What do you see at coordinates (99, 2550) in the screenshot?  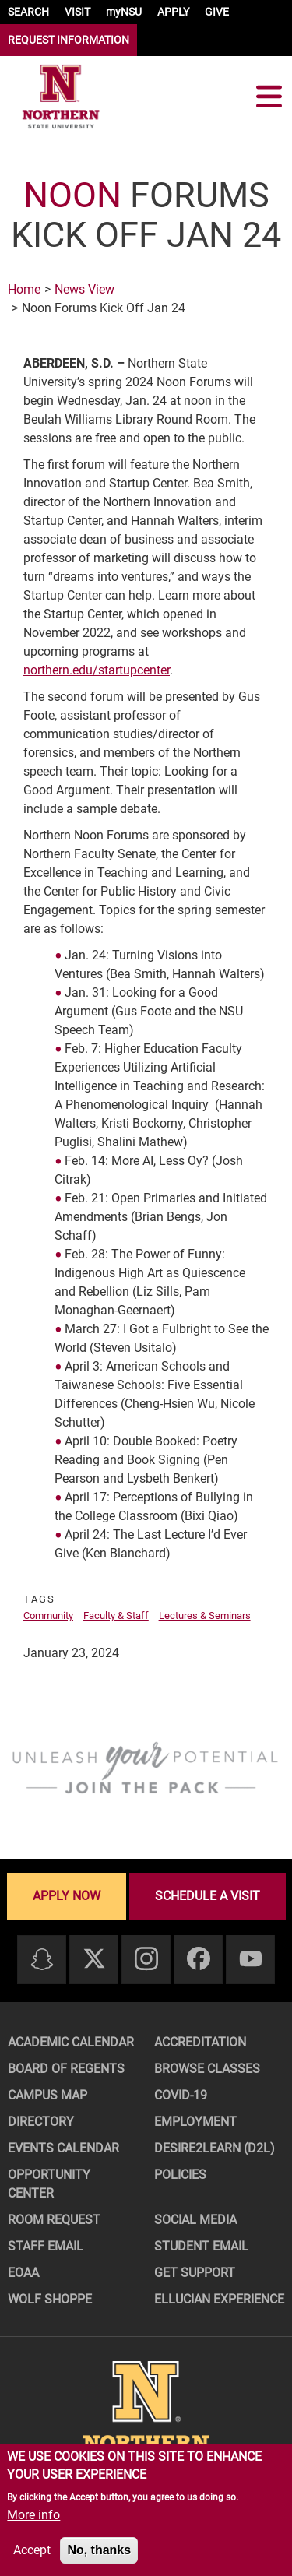 I see `No, thanks` at bounding box center [99, 2550].